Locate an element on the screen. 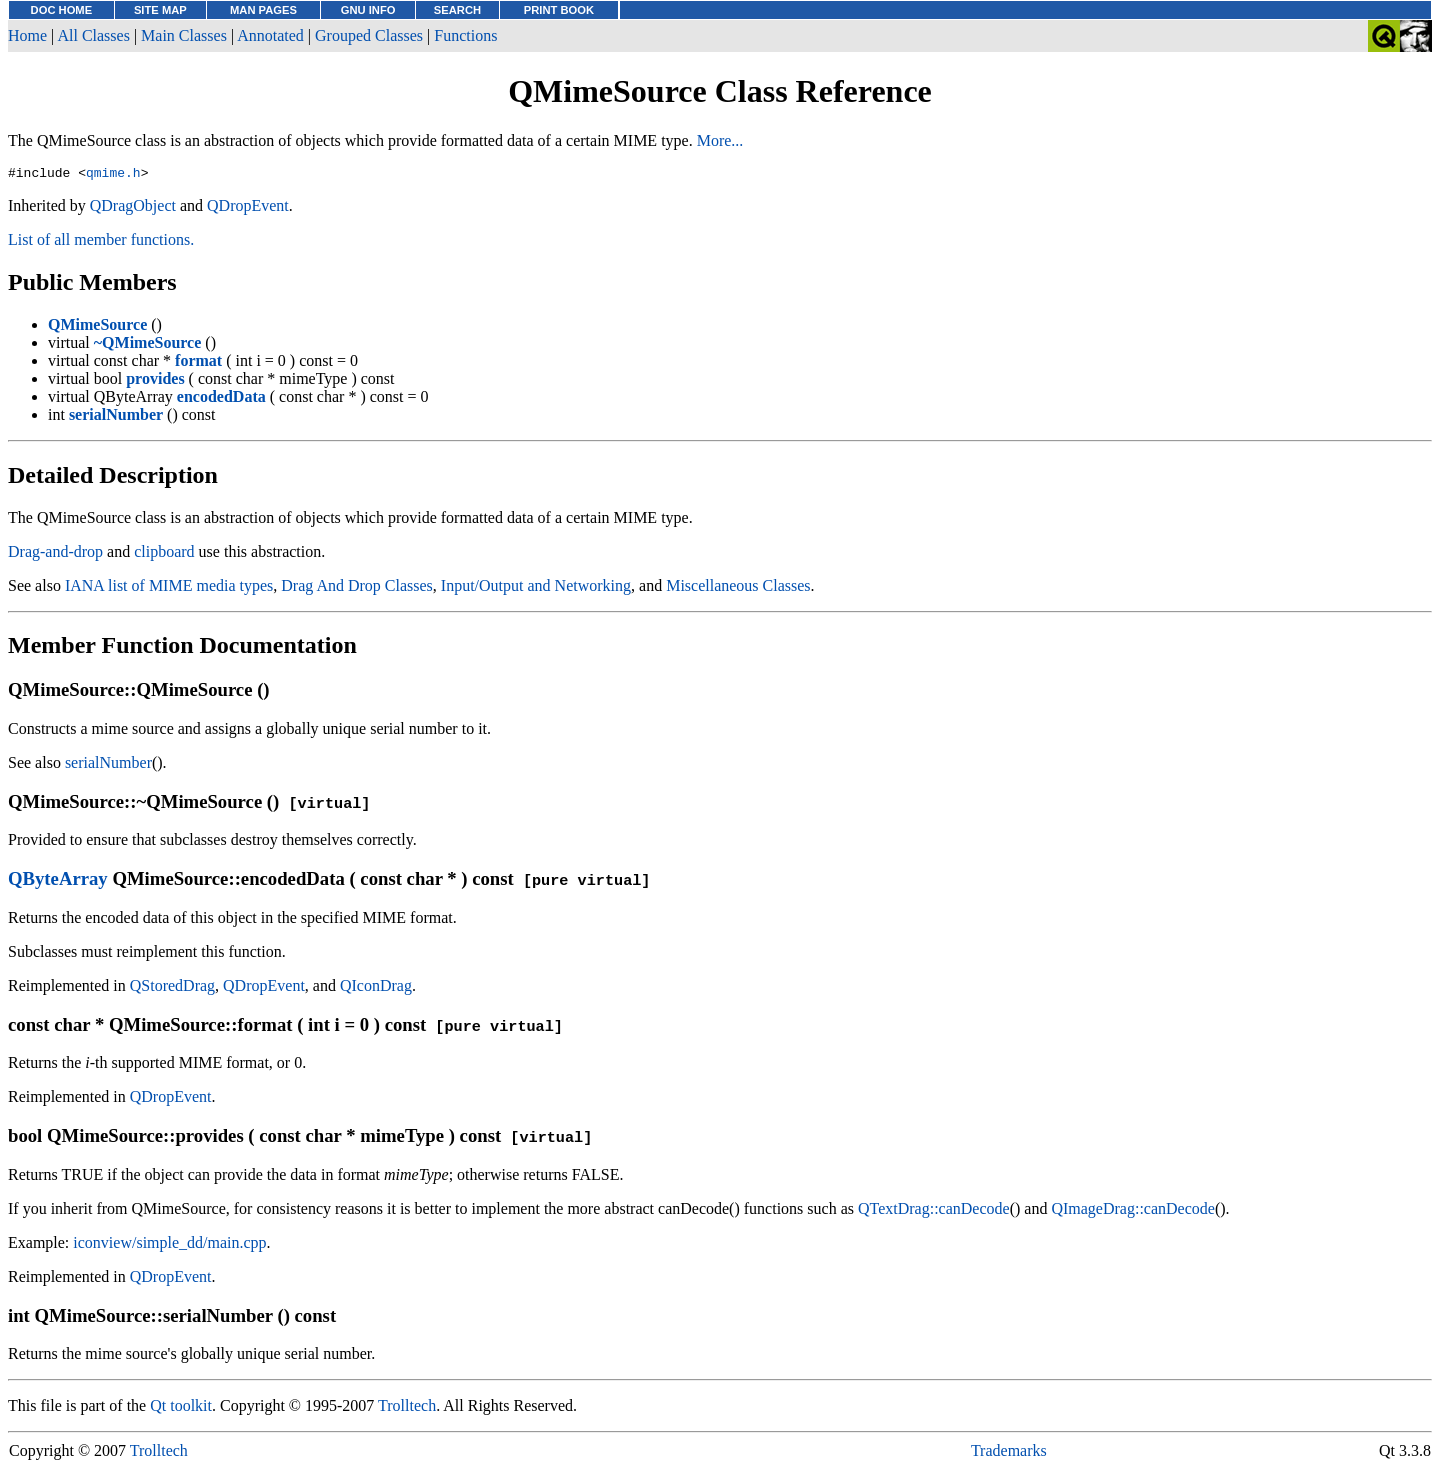 This screenshot has height=1464, width=1440. QDragObject is located at coordinates (133, 208).